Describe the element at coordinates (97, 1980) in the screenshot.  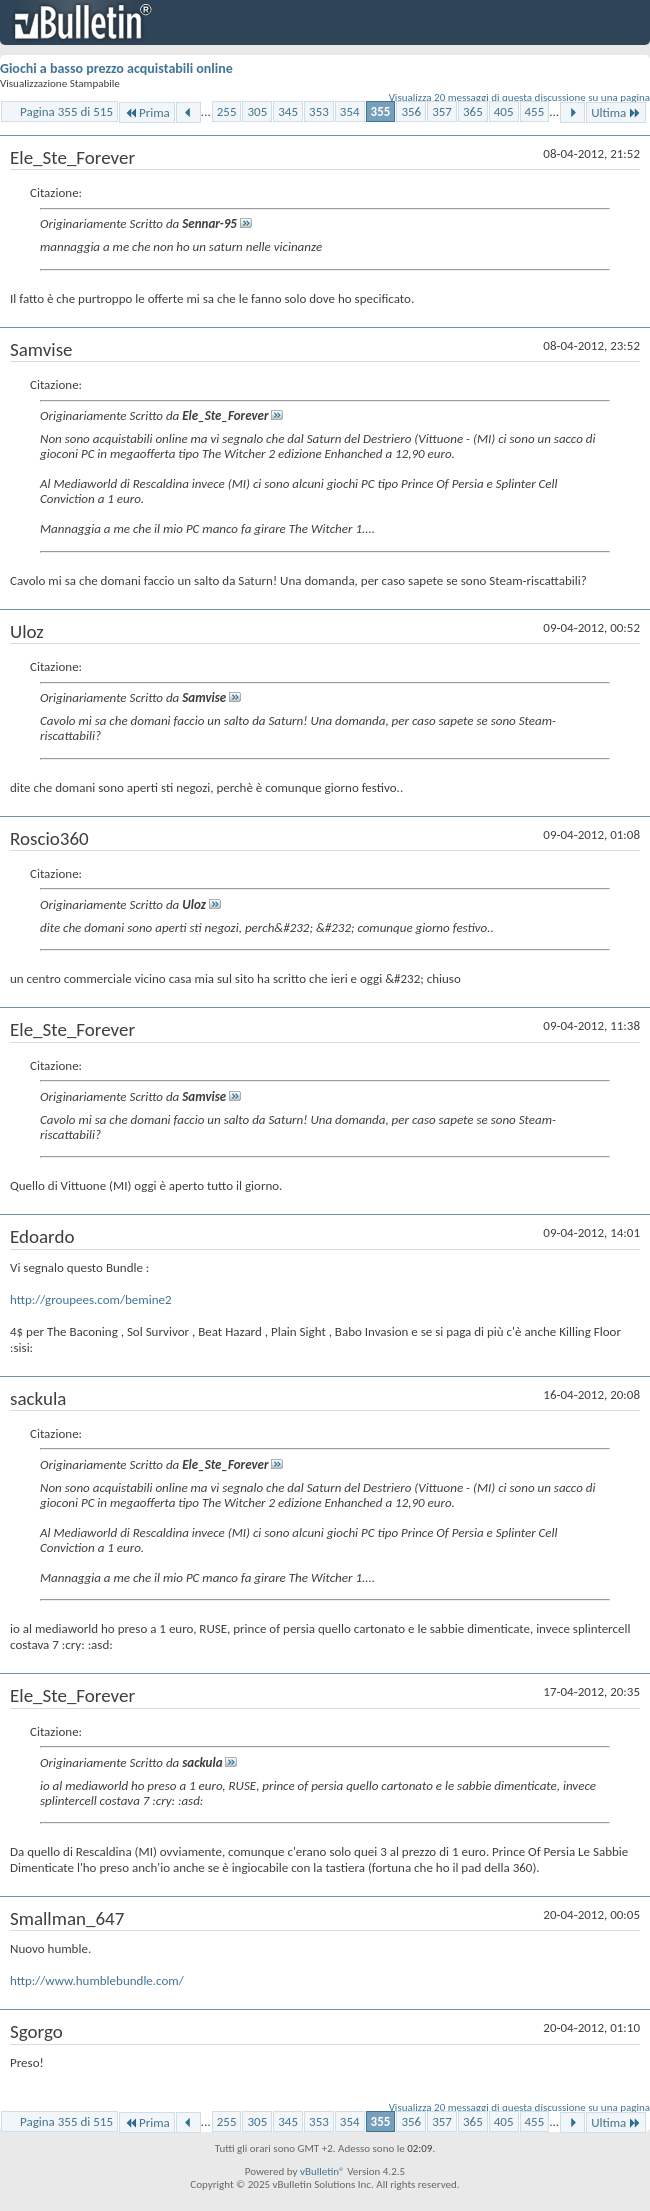
I see `http://www.humblebundle.com/` at that location.